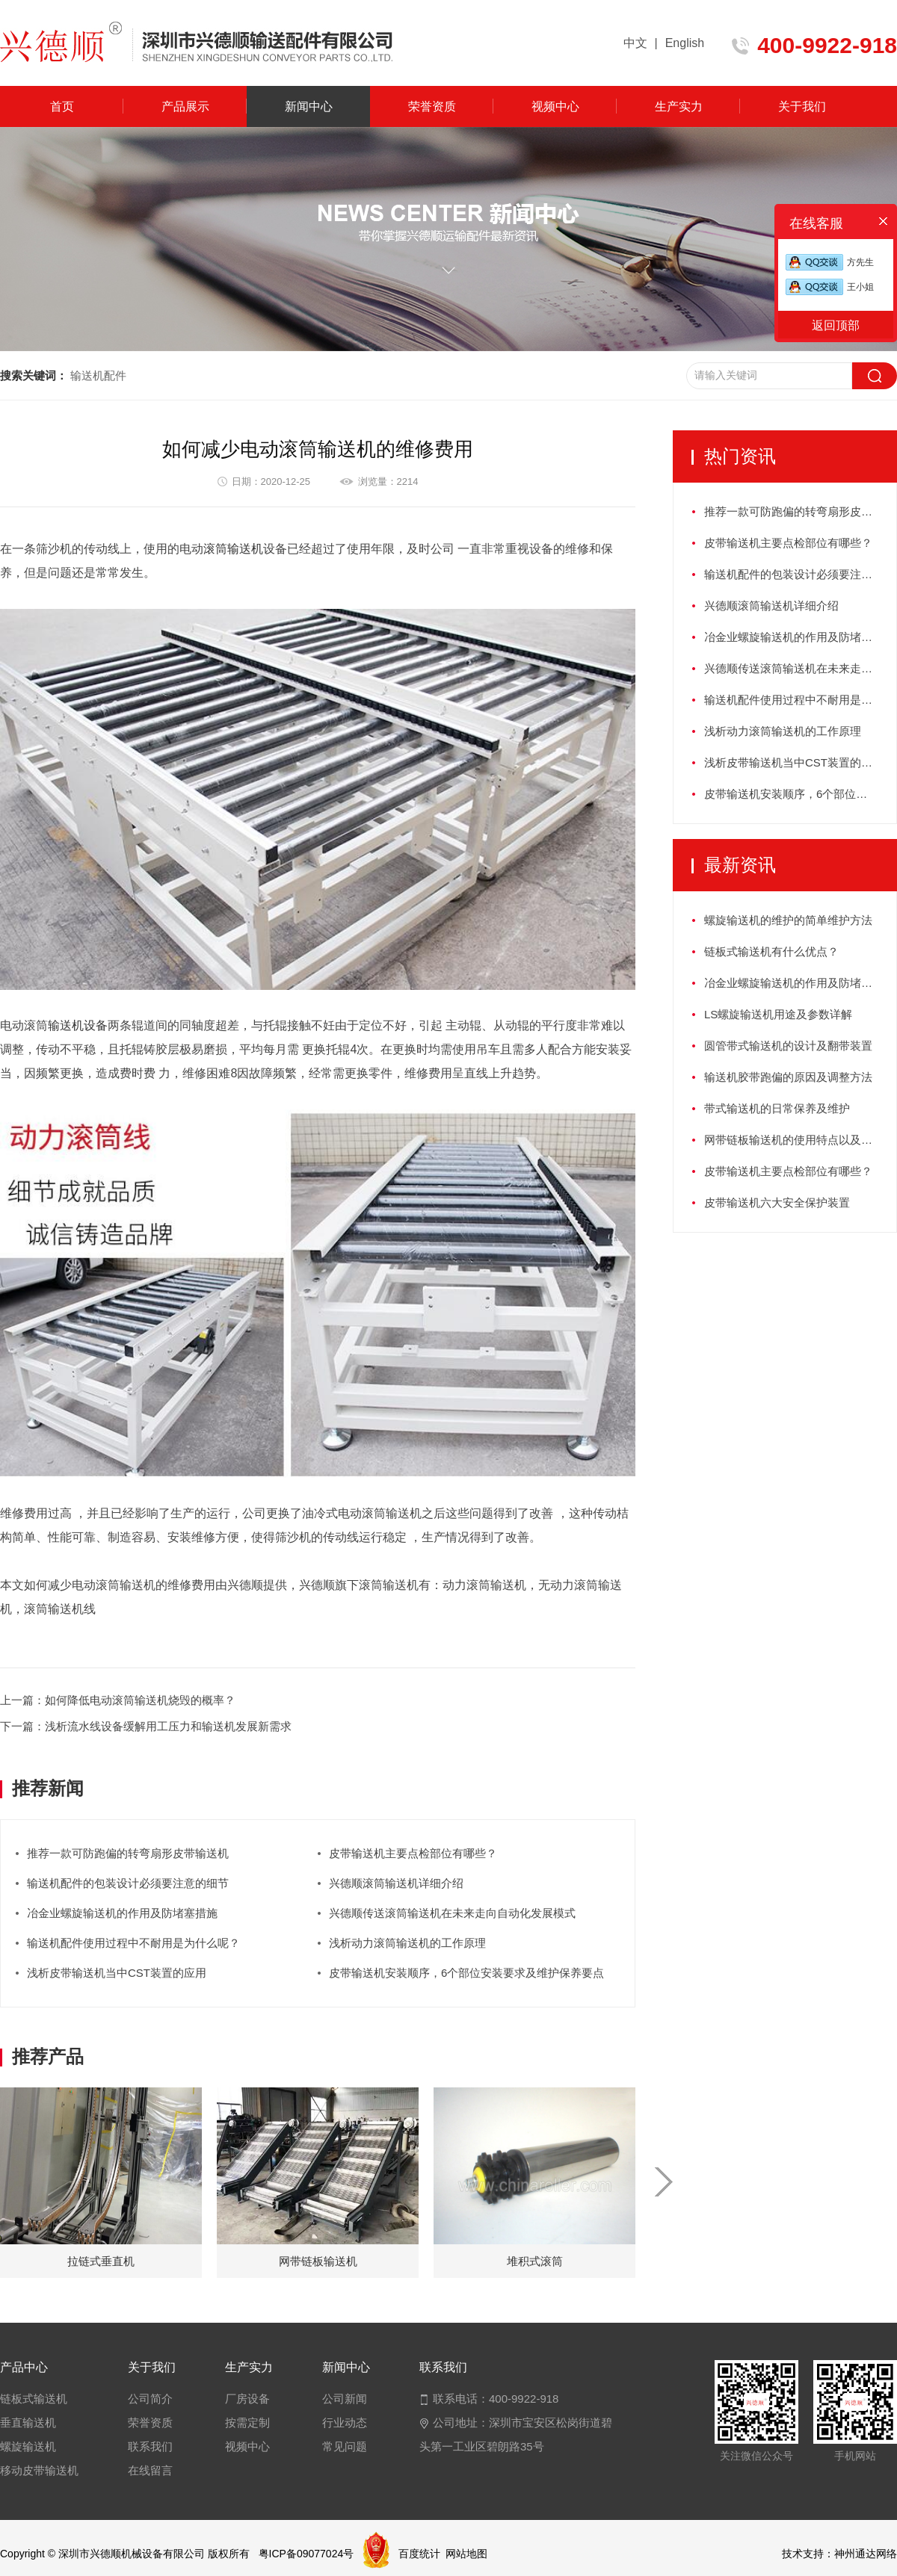 The image size is (897, 2576). What do you see at coordinates (788, 920) in the screenshot?
I see `螺旋输送机的维护的简单维护方法` at bounding box center [788, 920].